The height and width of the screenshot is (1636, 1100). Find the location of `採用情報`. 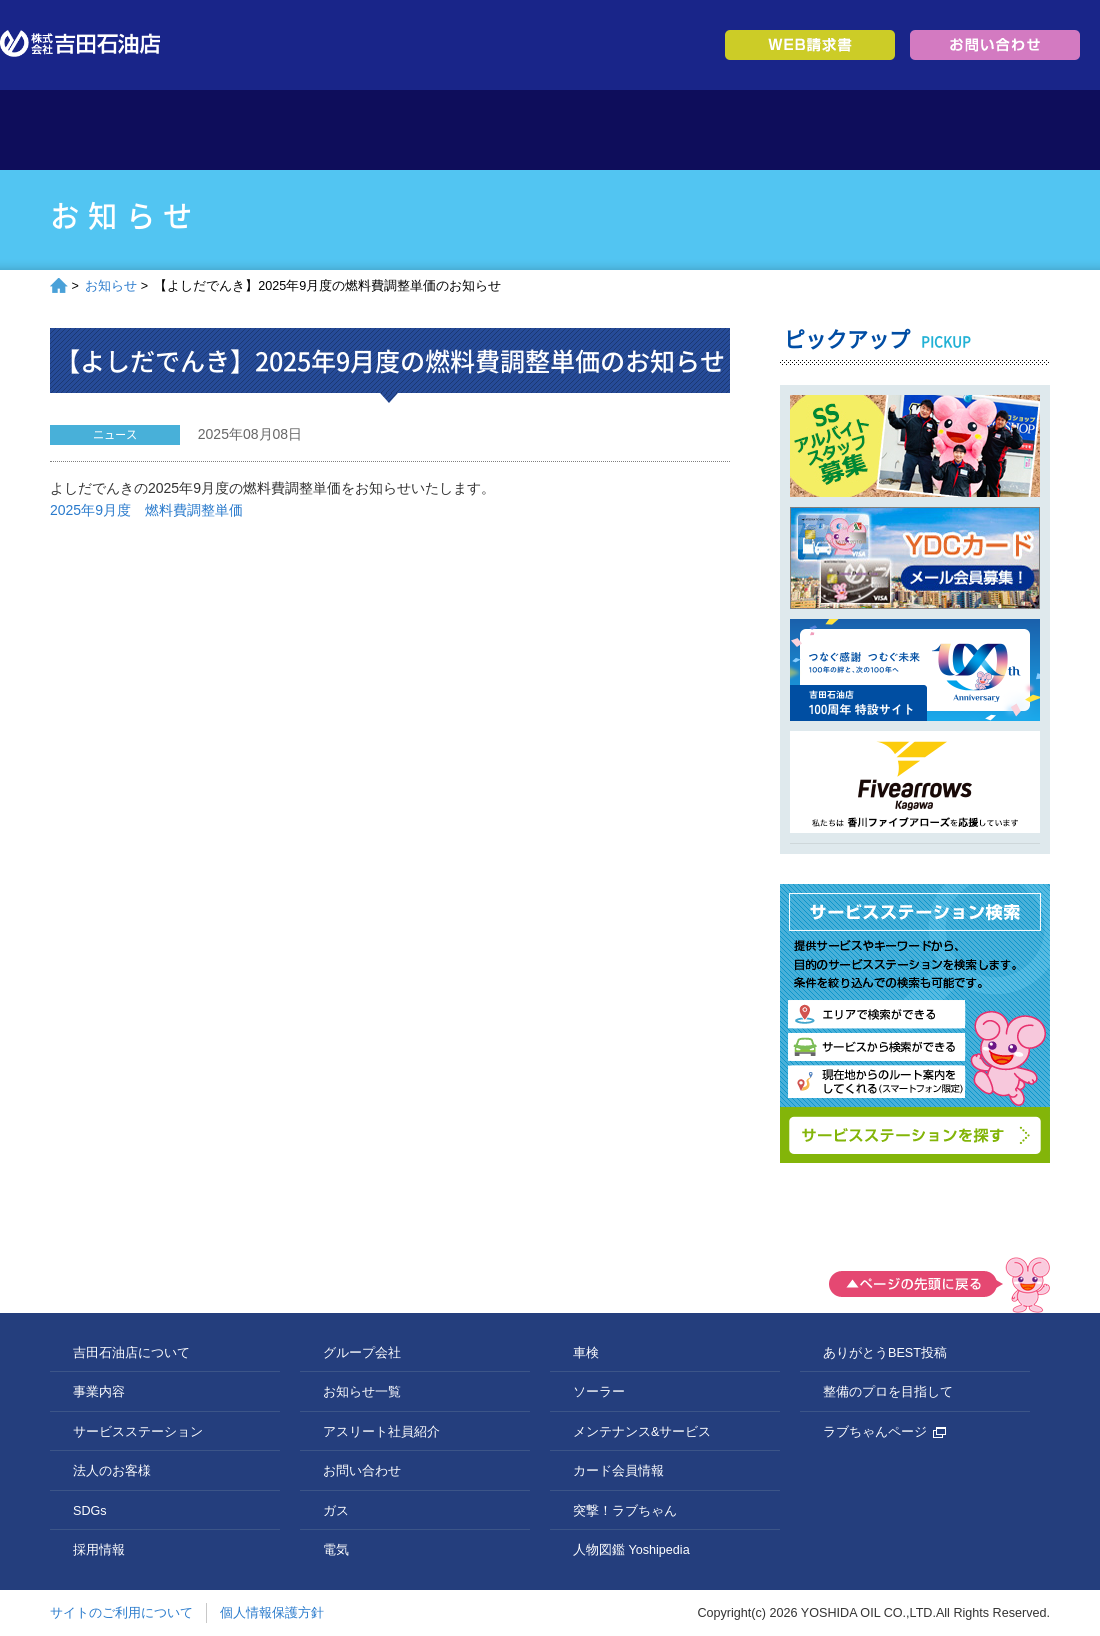

採用情報 is located at coordinates (862, 130).